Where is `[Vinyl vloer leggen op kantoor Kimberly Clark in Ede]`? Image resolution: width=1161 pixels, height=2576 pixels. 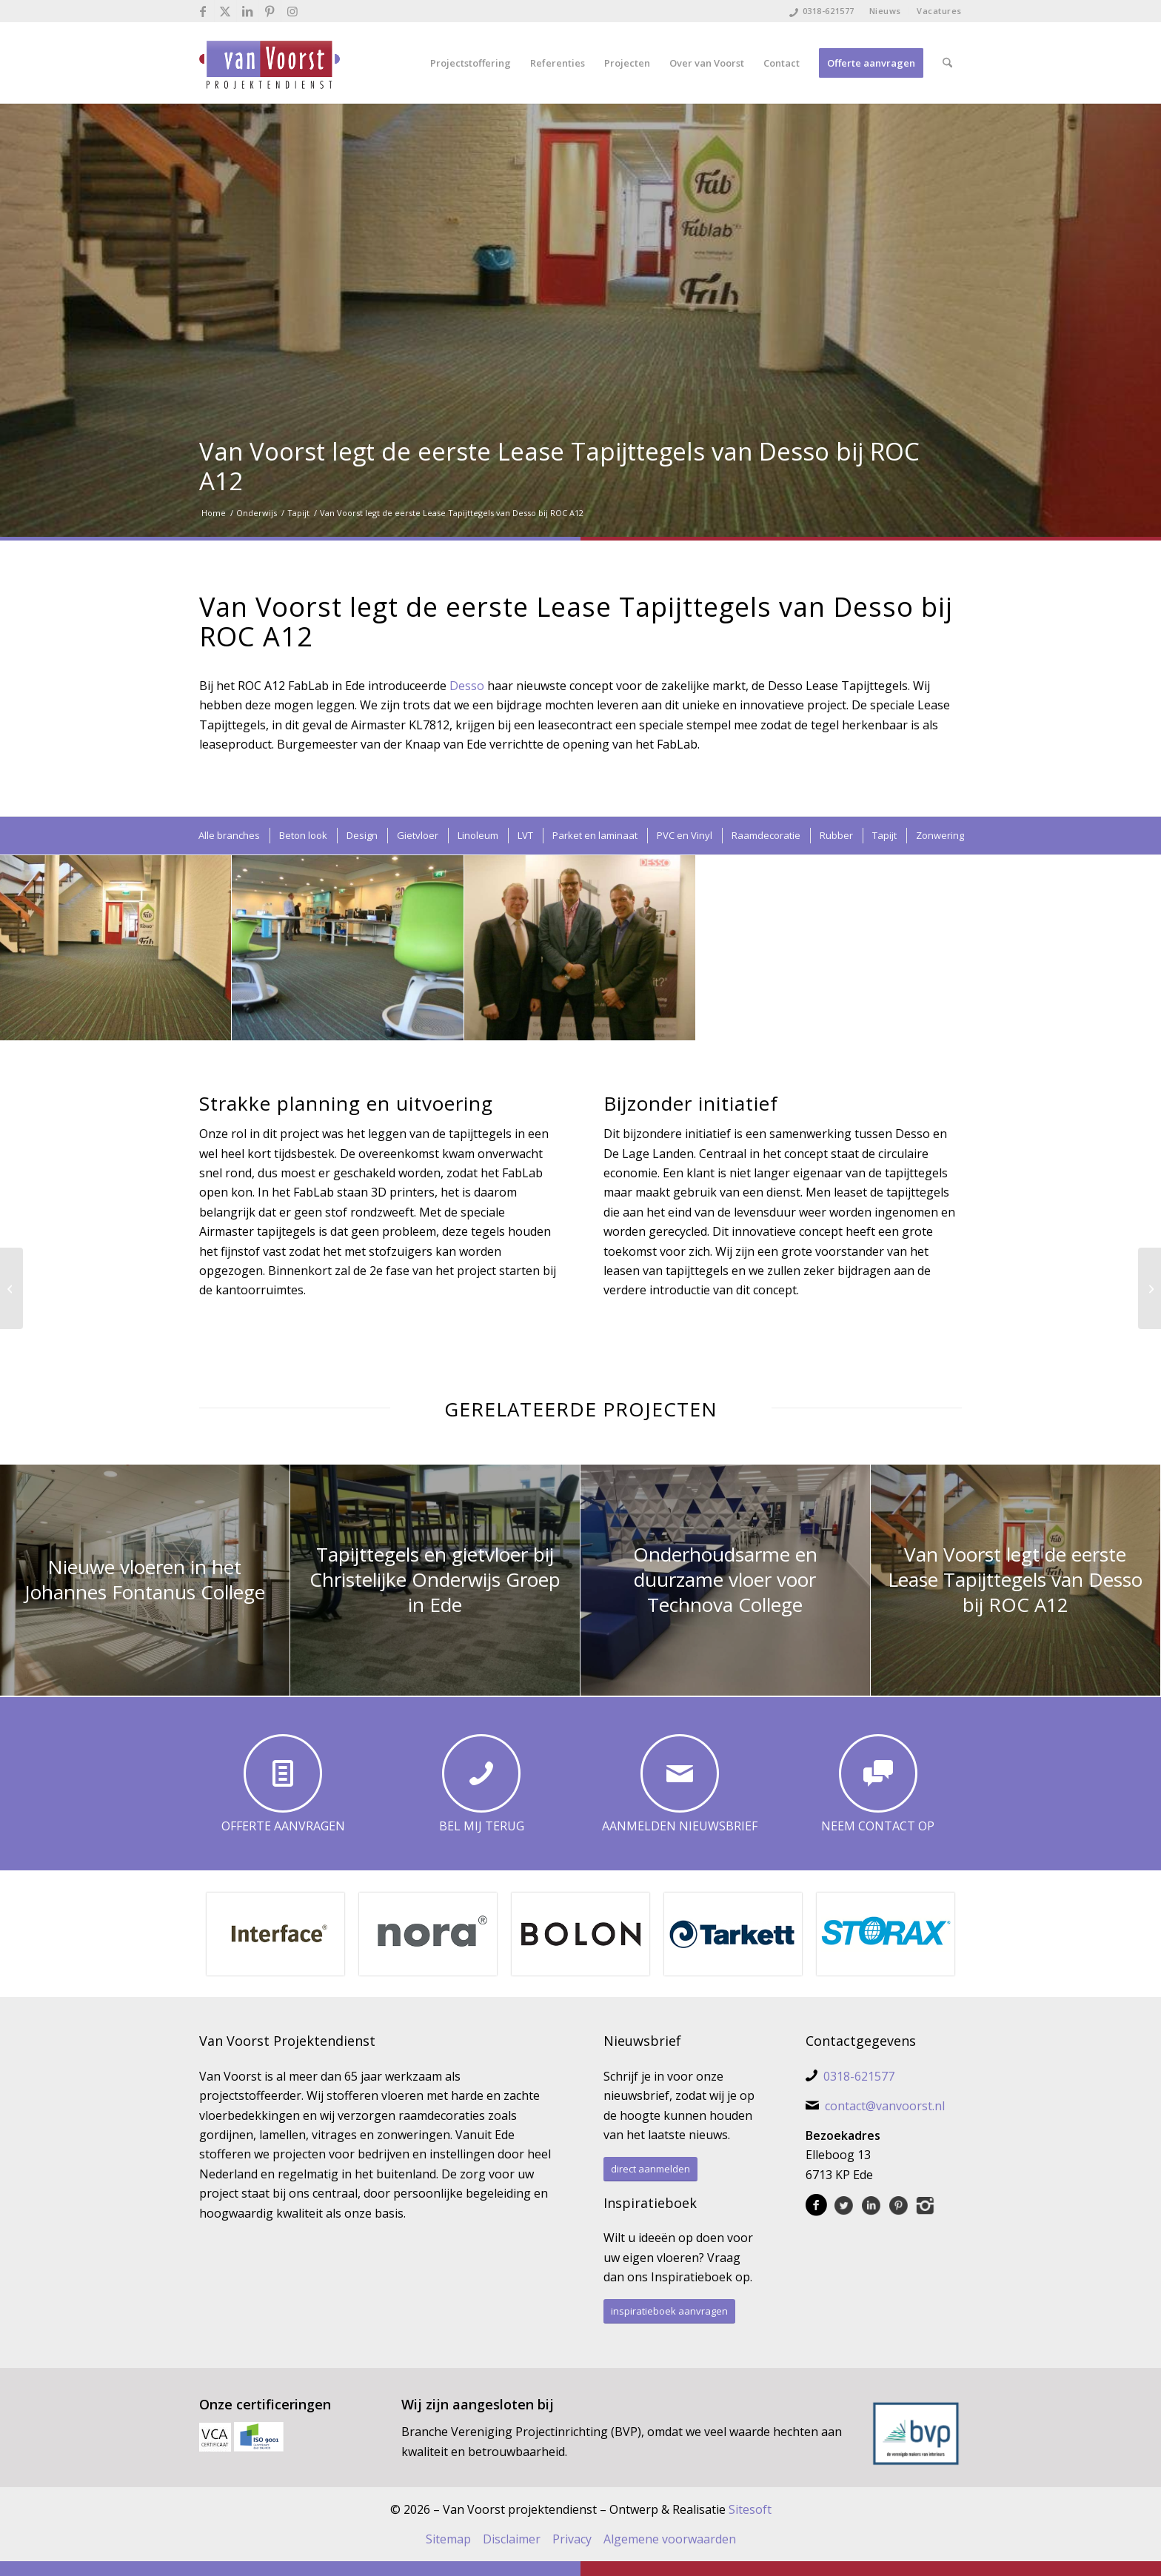 [Vinyl vloer leggen op kantoor Kimberly Clark in Ede] is located at coordinates (11, 1288).